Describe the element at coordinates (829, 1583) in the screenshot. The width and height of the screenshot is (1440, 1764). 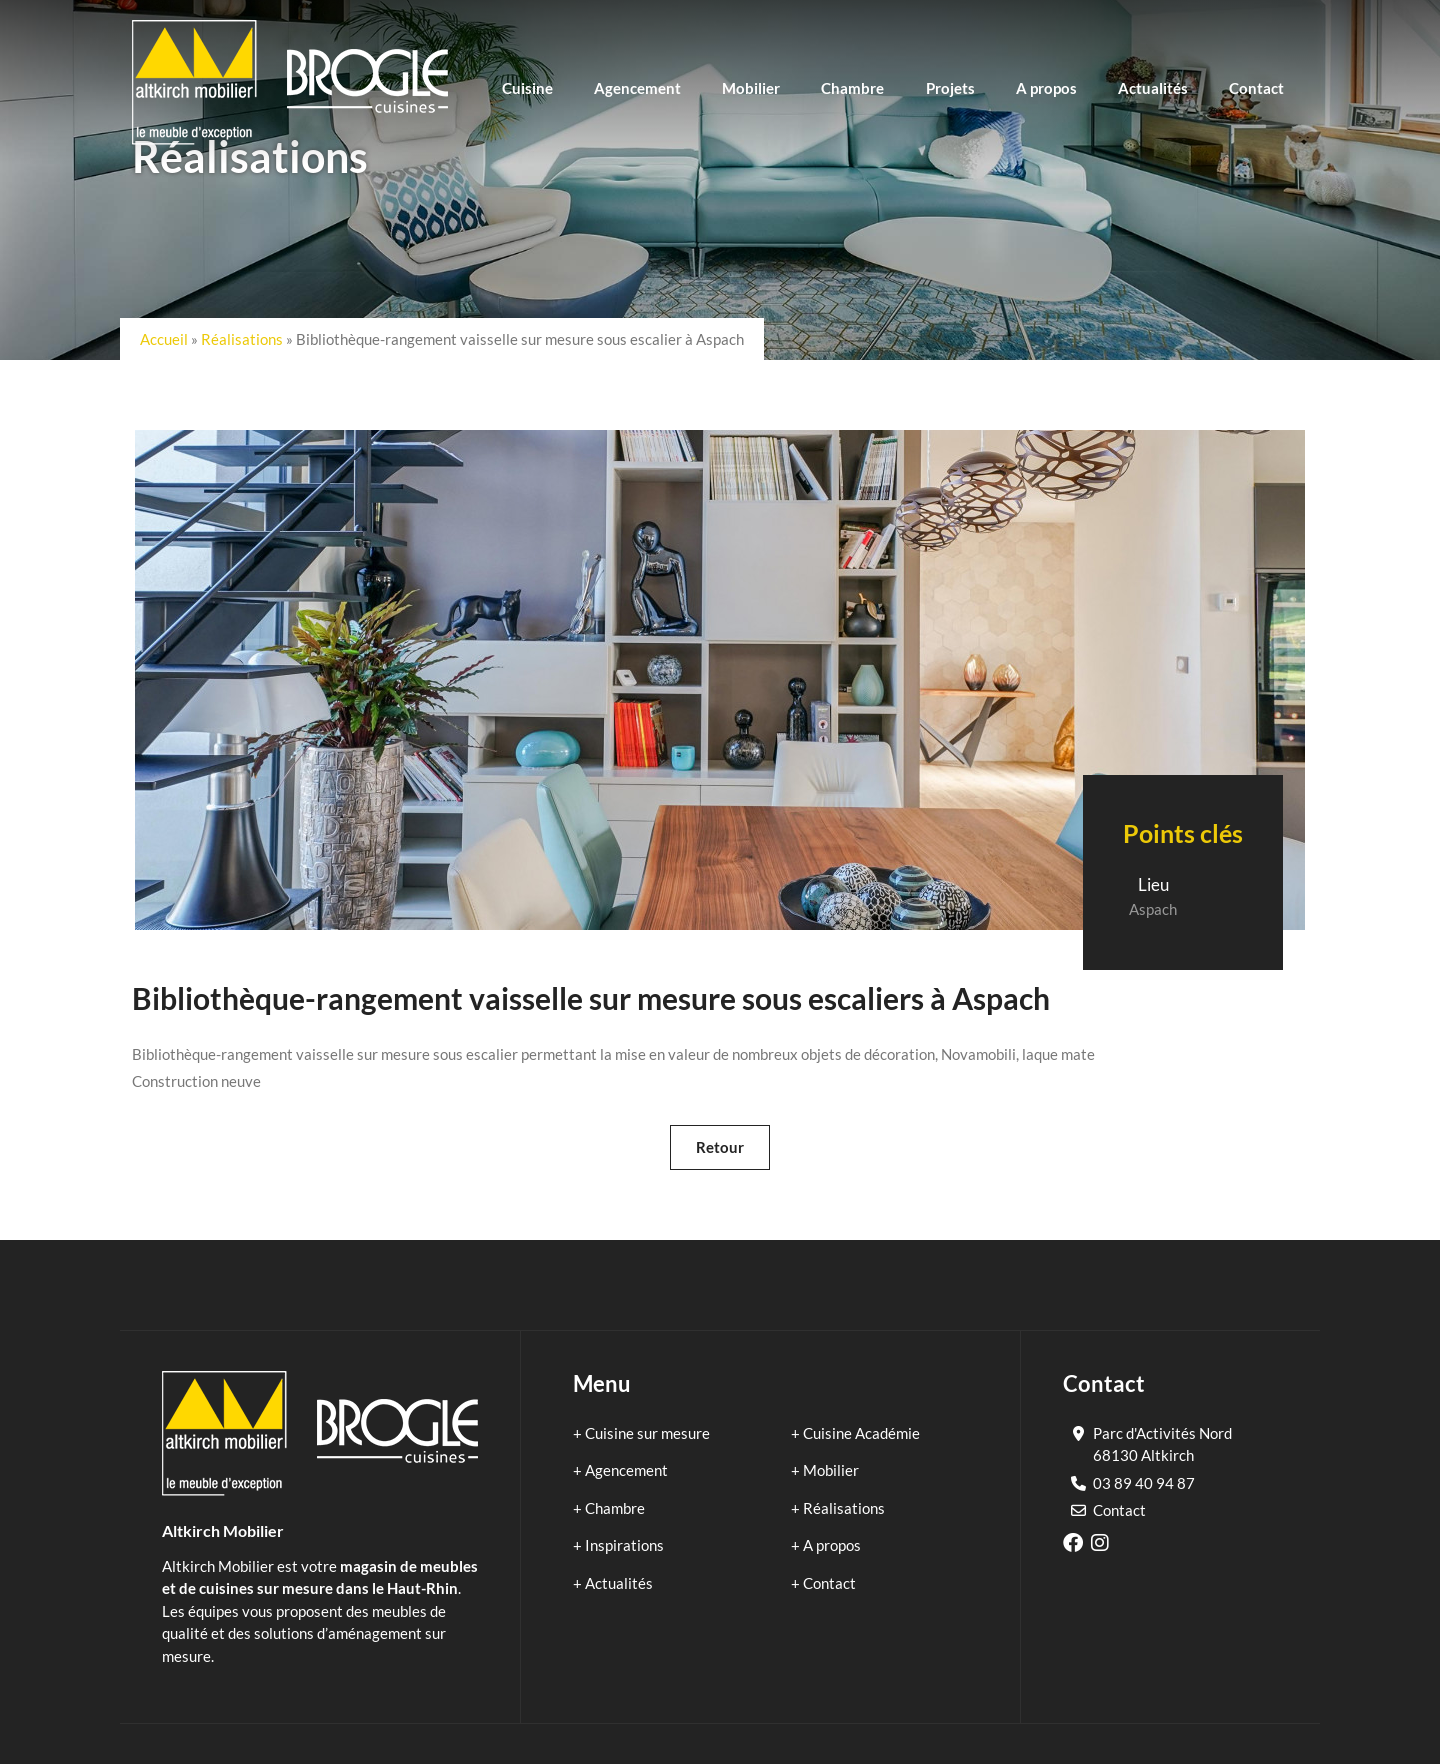
I see `Contact` at that location.